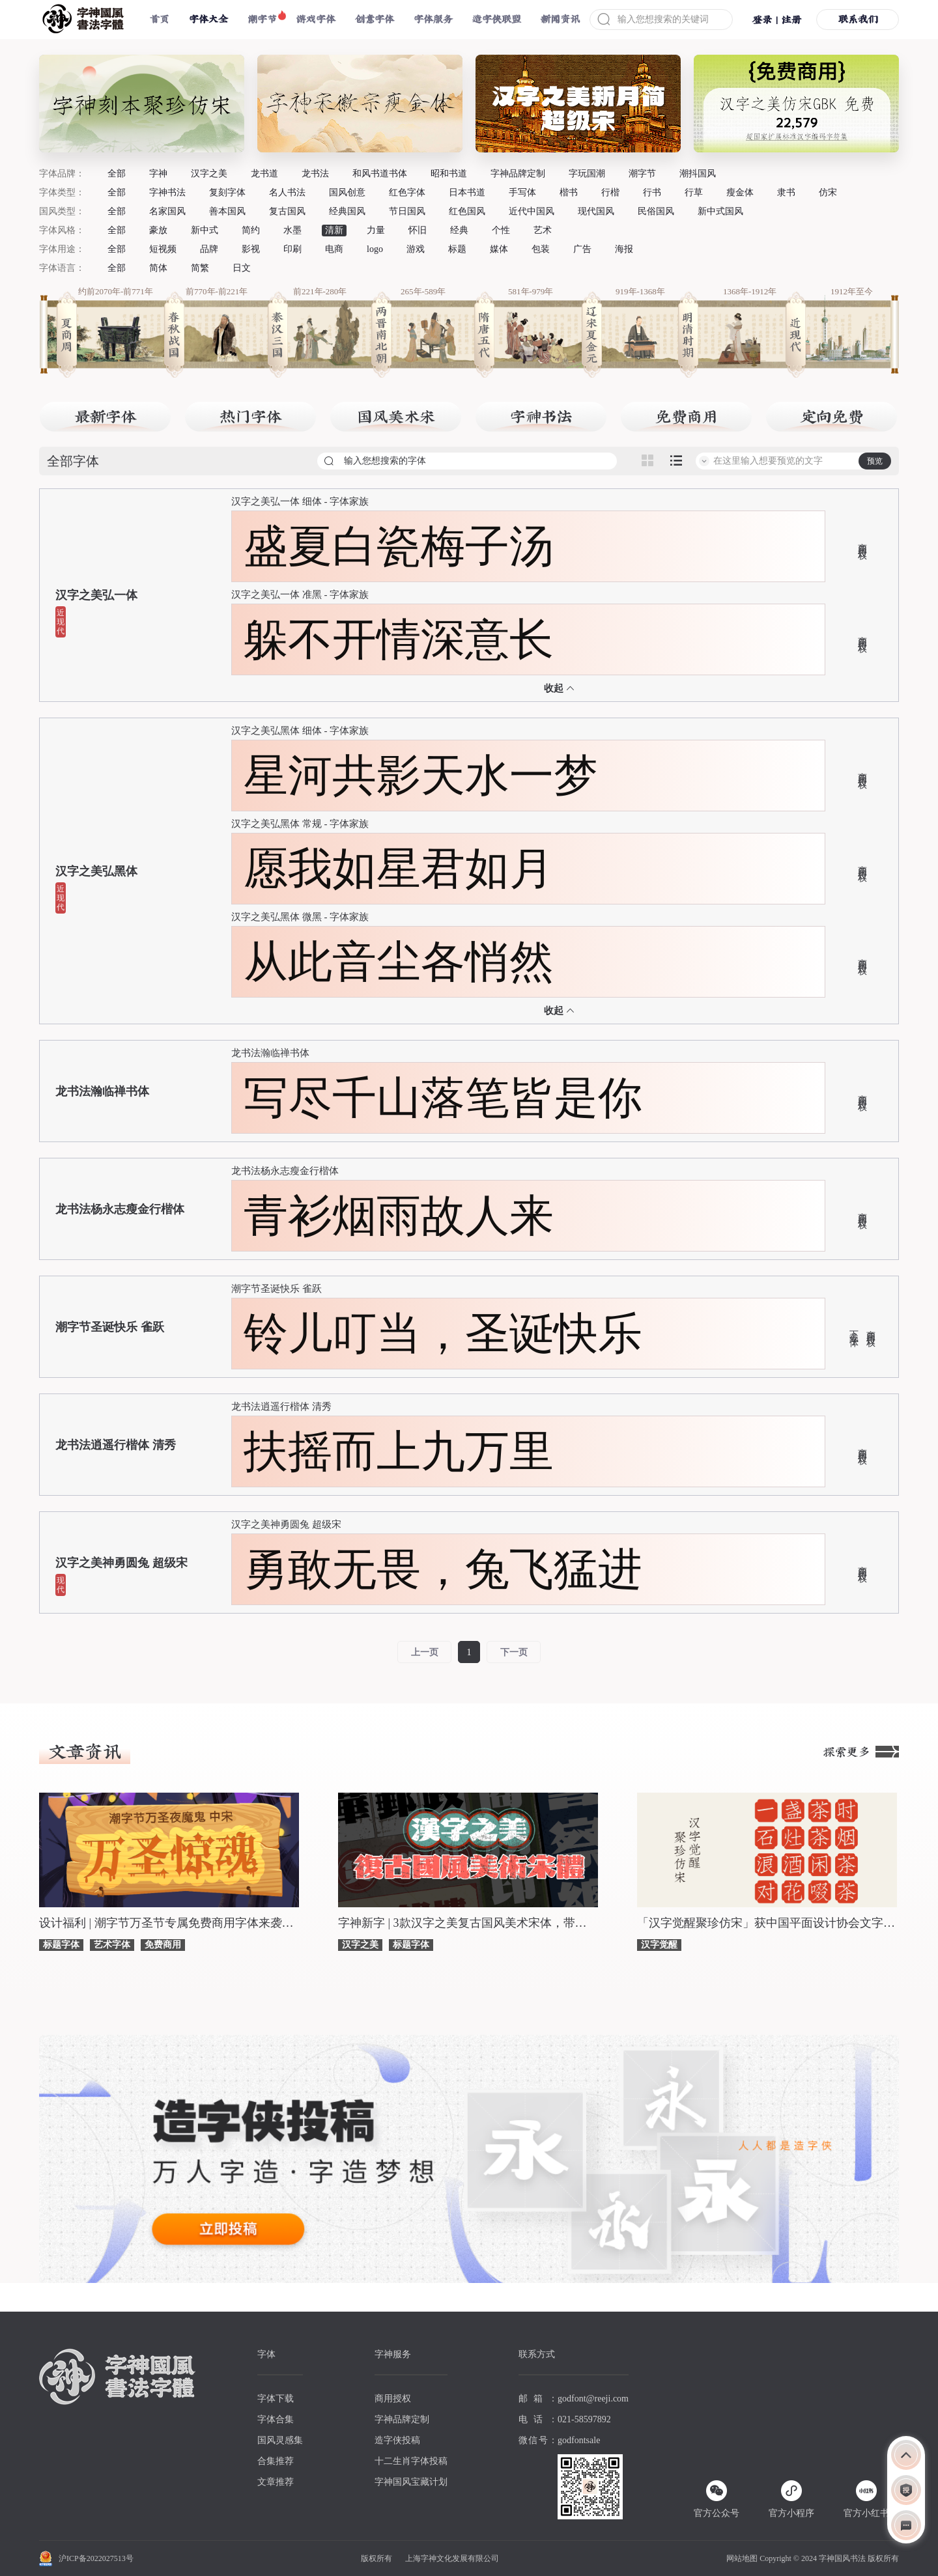 The image size is (938, 2576). I want to click on 行草, so click(694, 192).